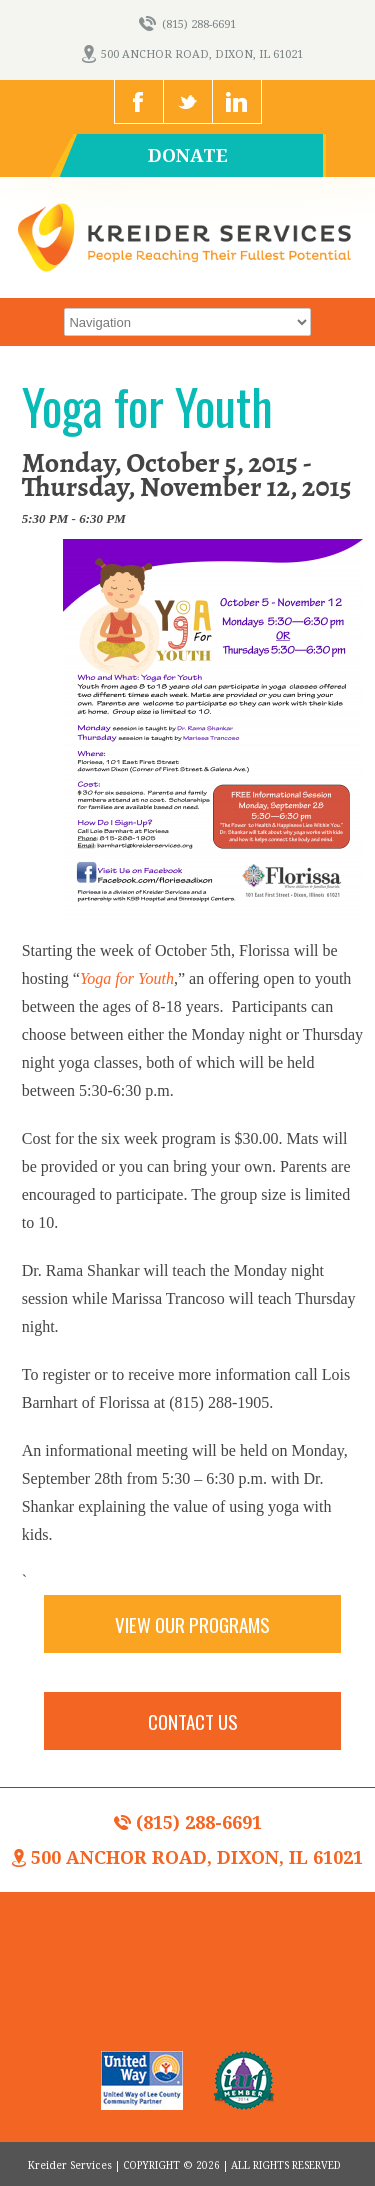  Describe the element at coordinates (127, 978) in the screenshot. I see `Yoga for Youth` at that location.